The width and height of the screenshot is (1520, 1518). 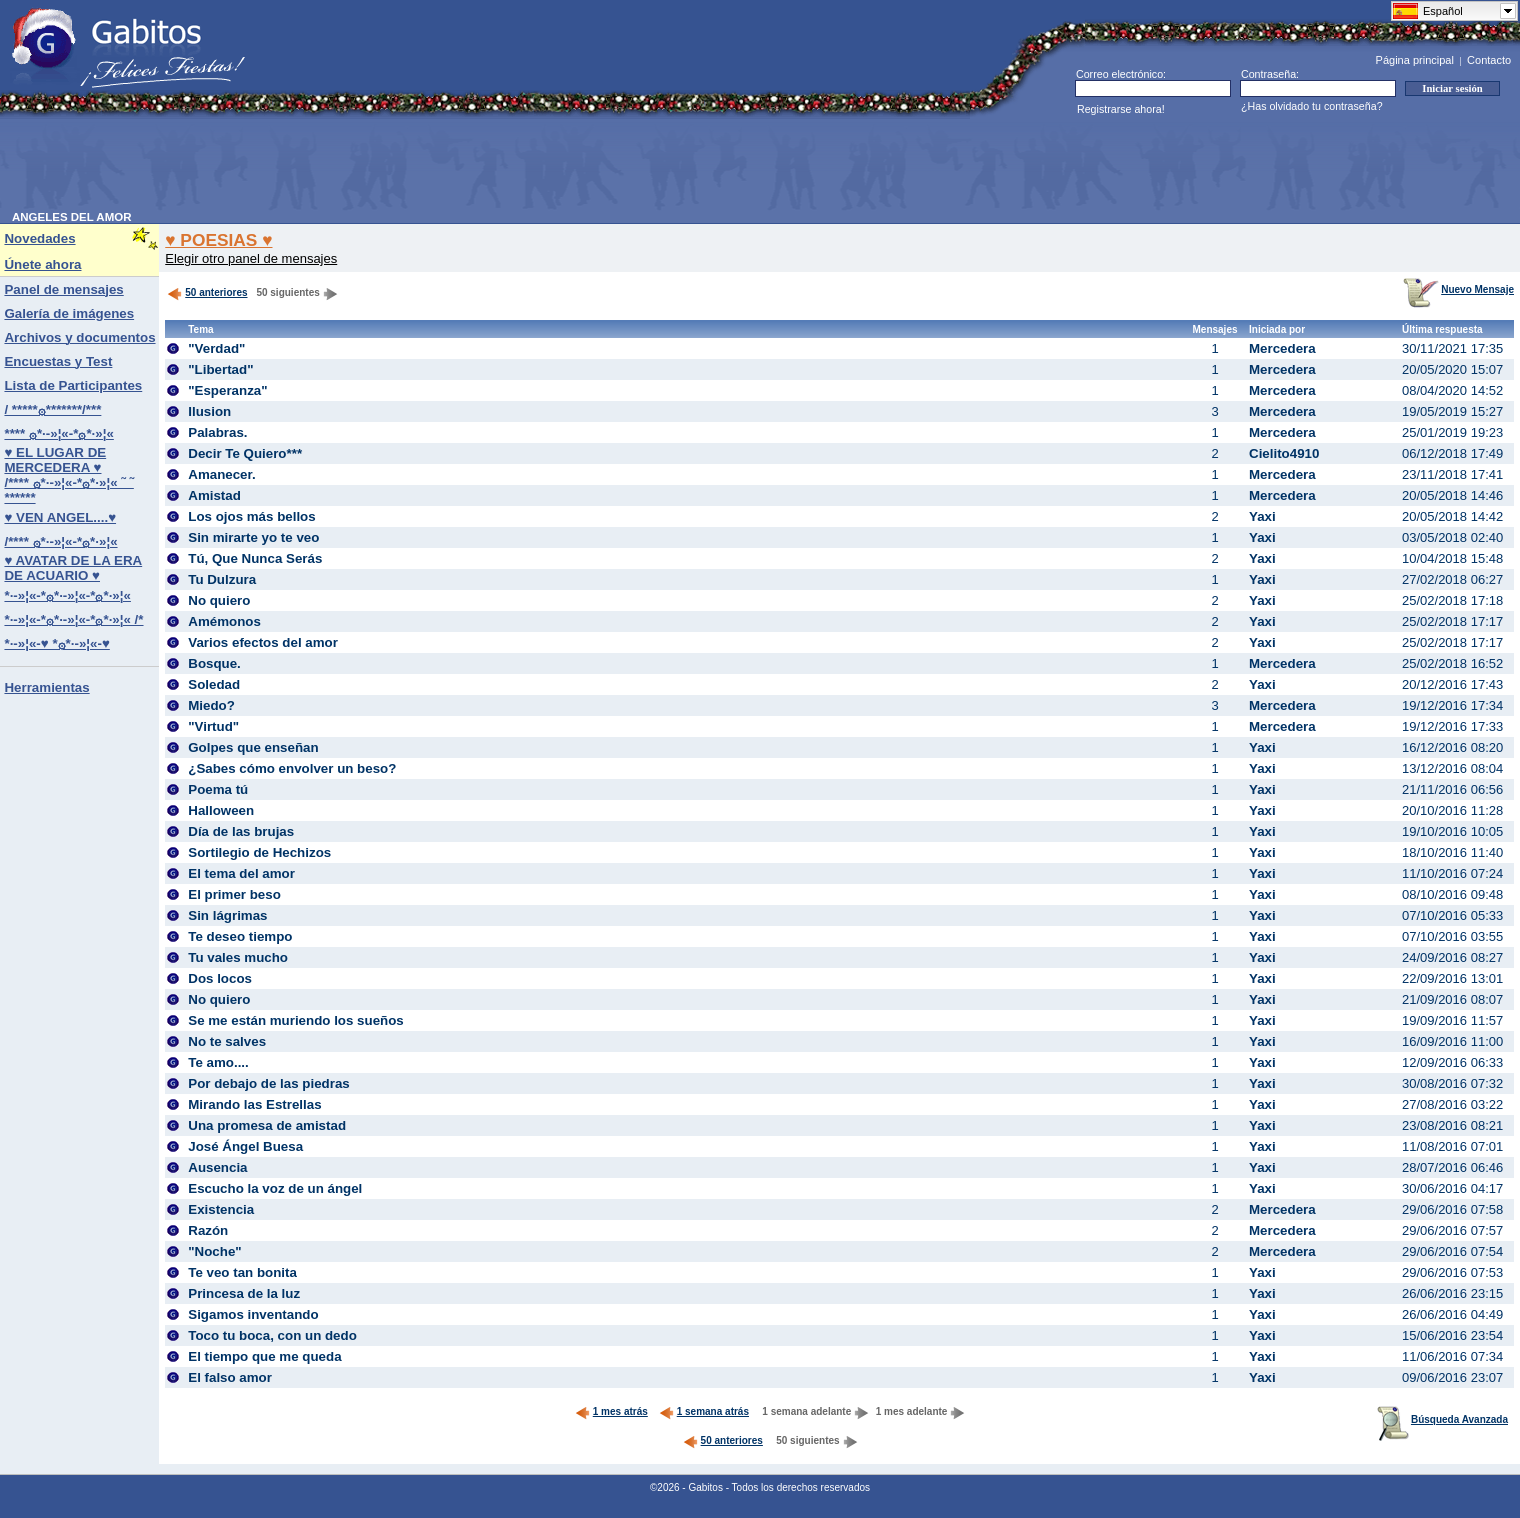 What do you see at coordinates (1442, 1419) in the screenshot?
I see `Búsqueda Avanzada` at bounding box center [1442, 1419].